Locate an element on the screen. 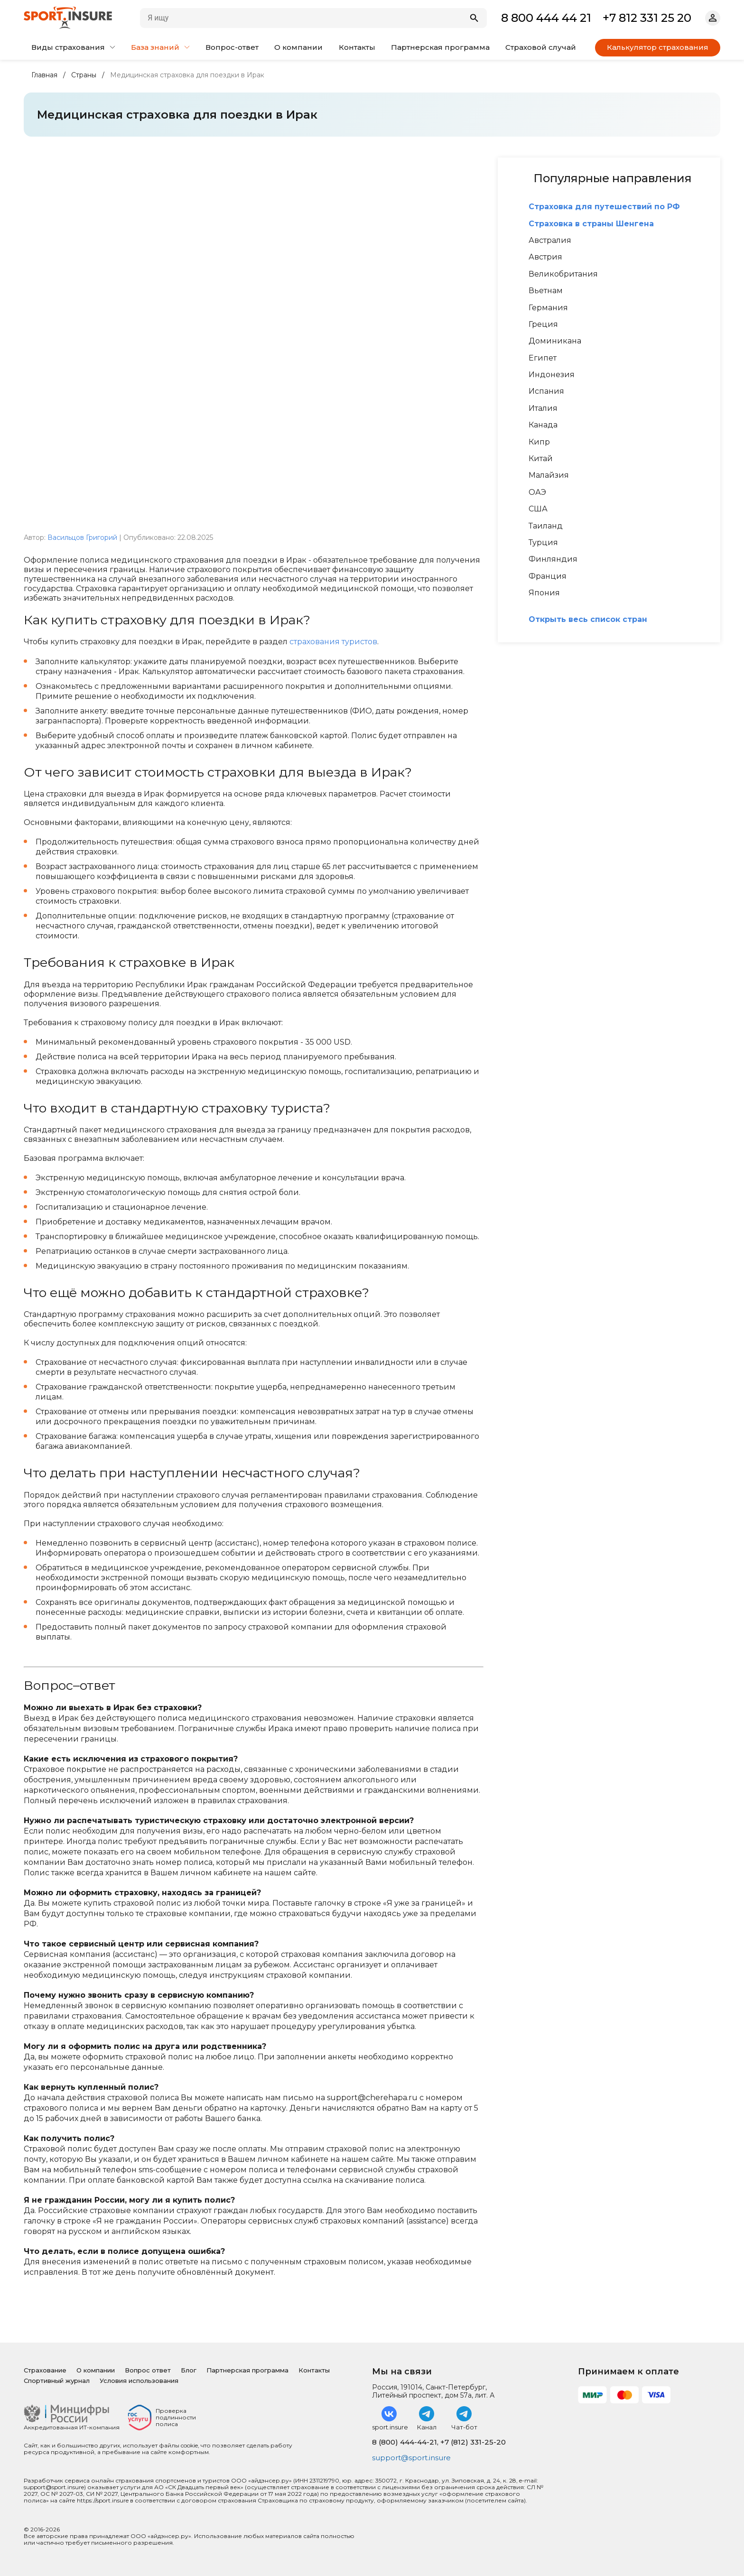 This screenshot has height=2576, width=744. Греция is located at coordinates (543, 324).